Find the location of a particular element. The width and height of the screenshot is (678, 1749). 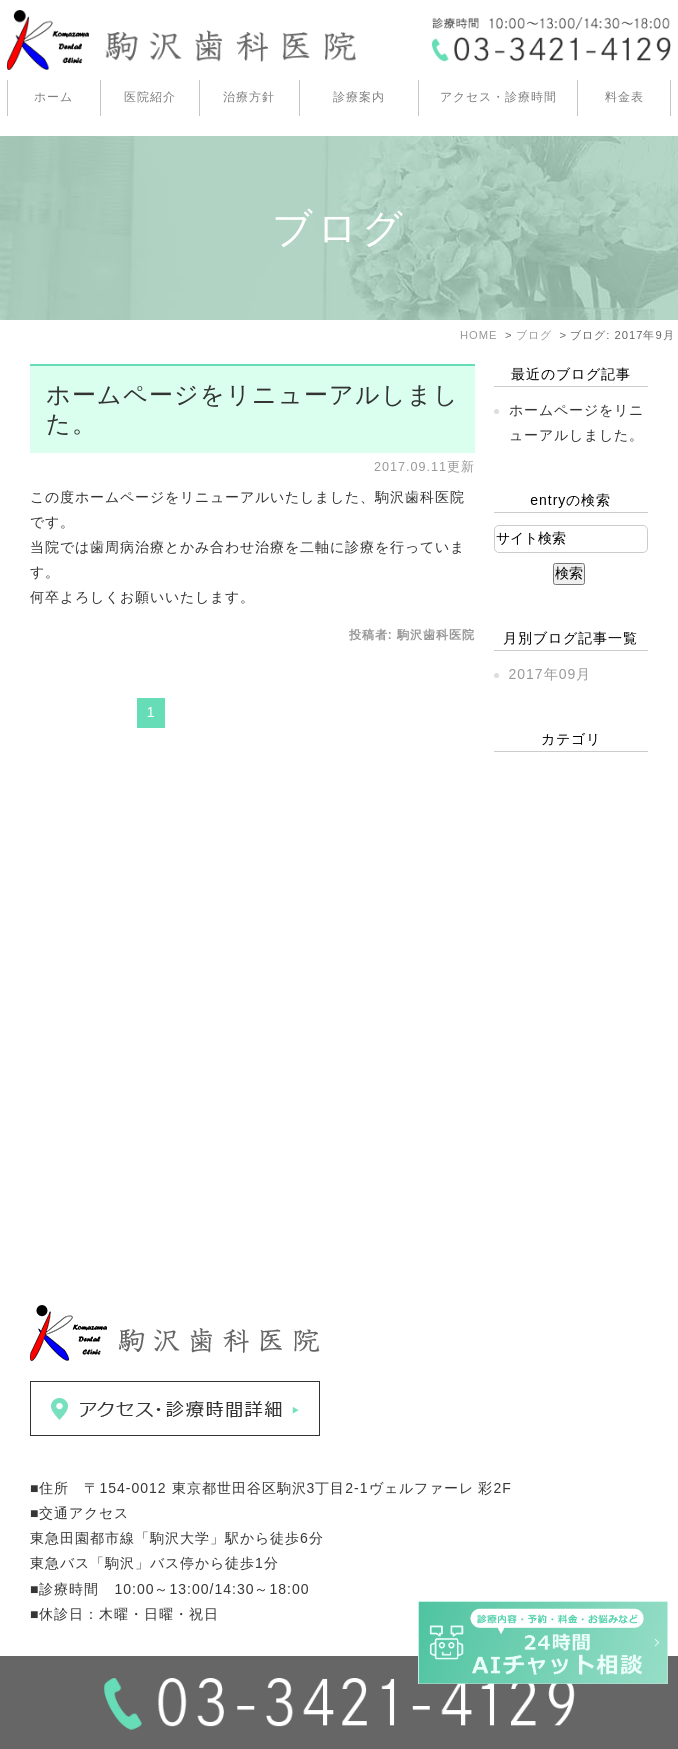

アクセス・診療時間 is located at coordinates (498, 97).